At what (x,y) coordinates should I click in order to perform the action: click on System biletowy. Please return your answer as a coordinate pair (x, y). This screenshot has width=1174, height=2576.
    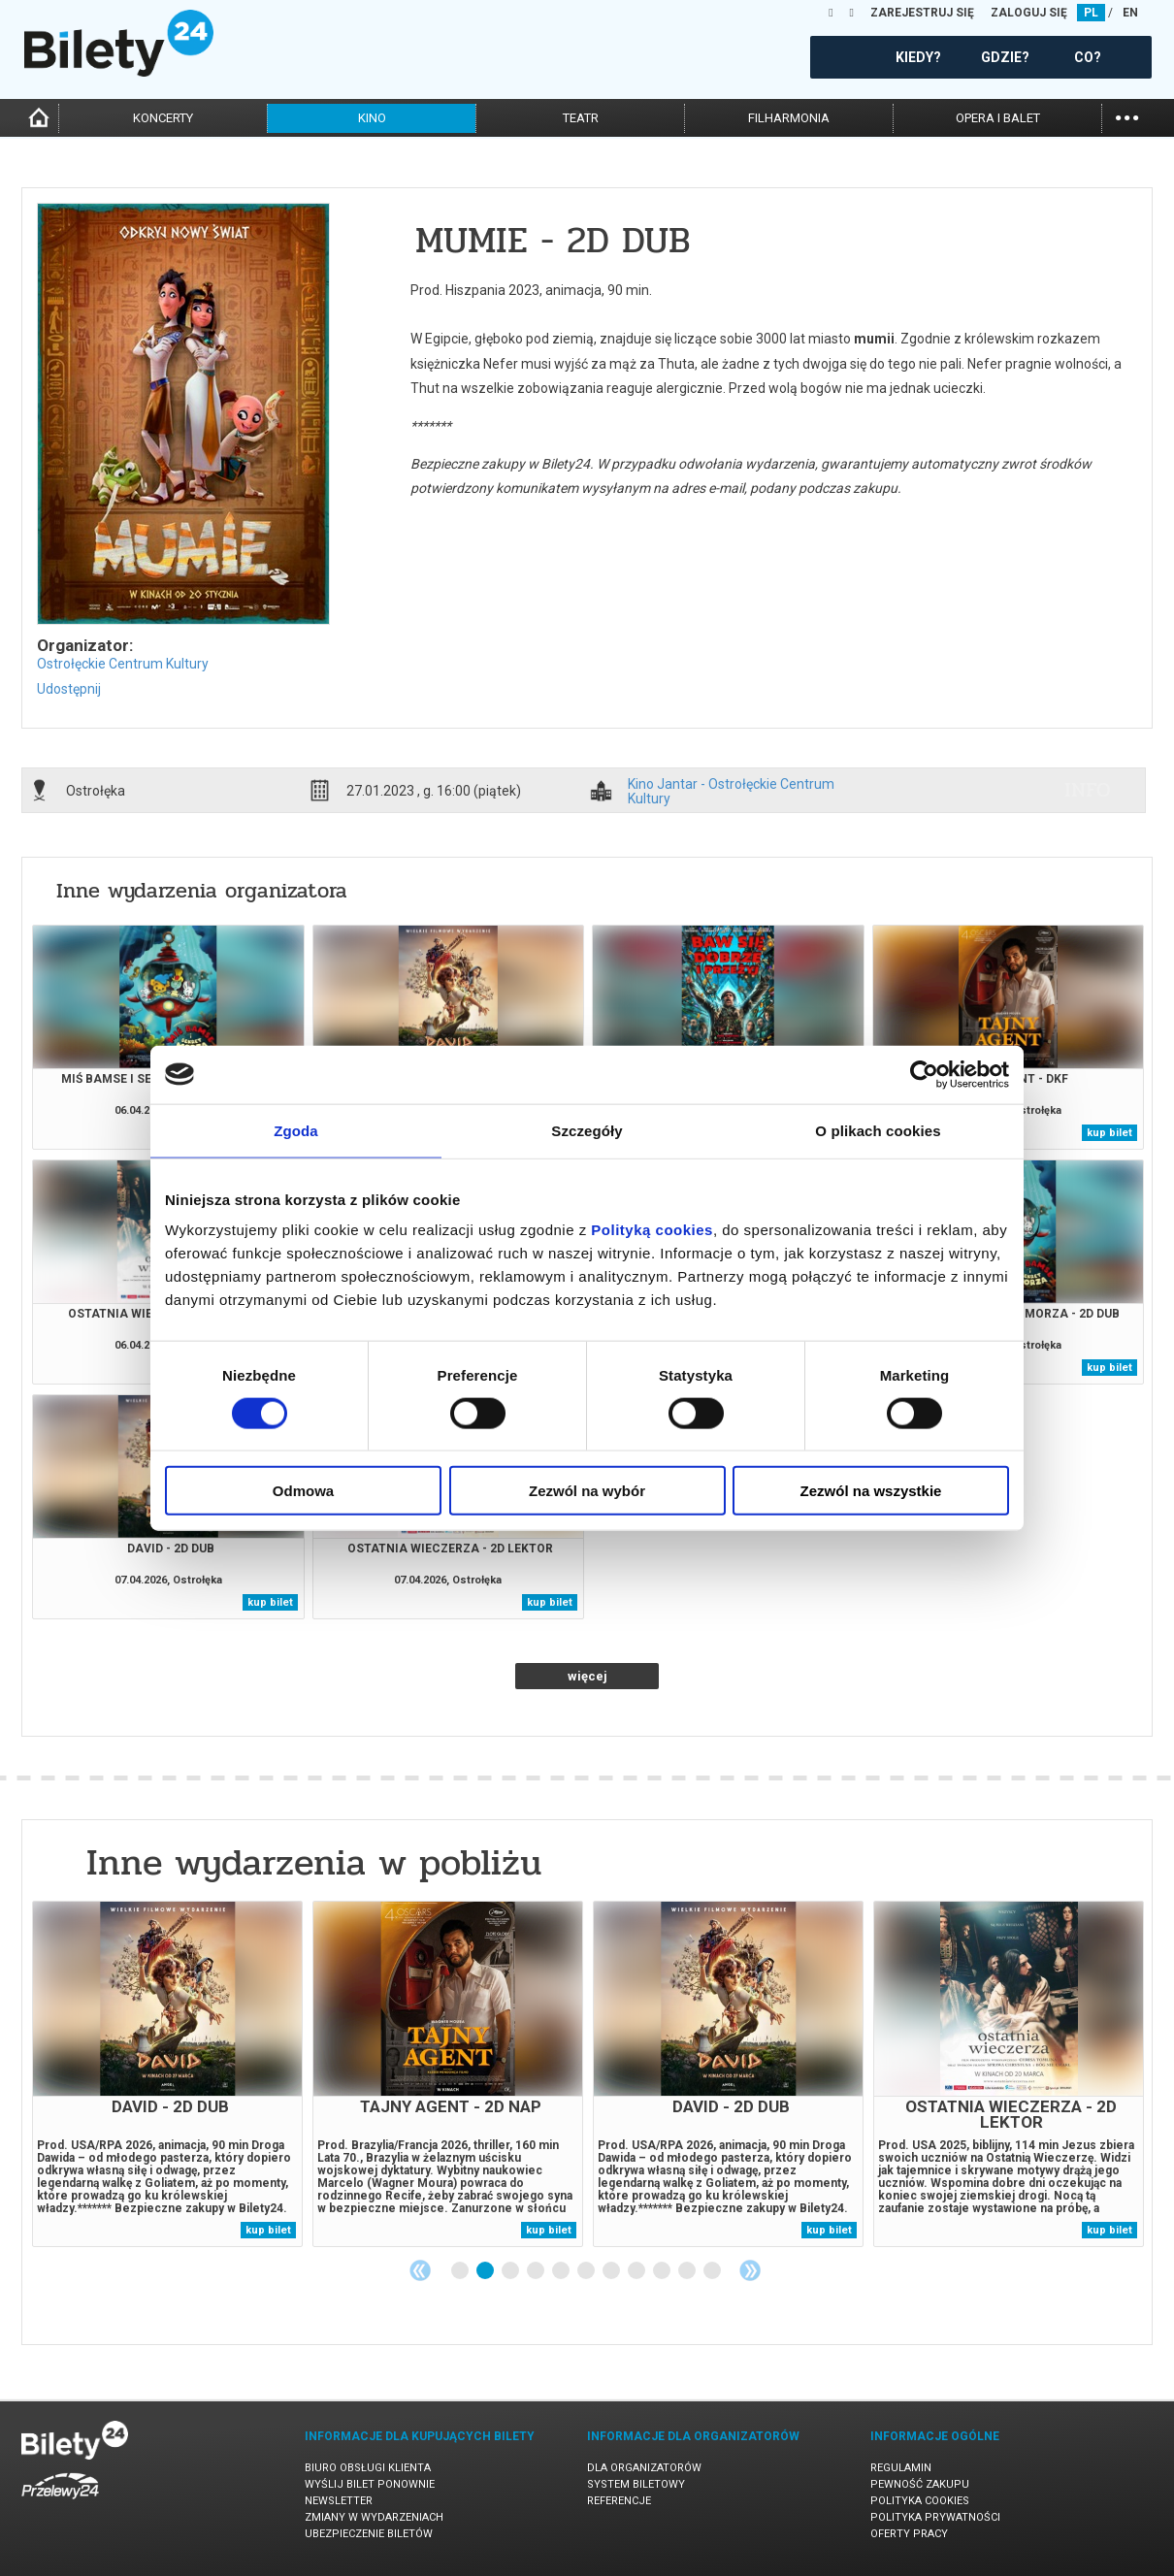
    Looking at the image, I should click on (636, 2484).